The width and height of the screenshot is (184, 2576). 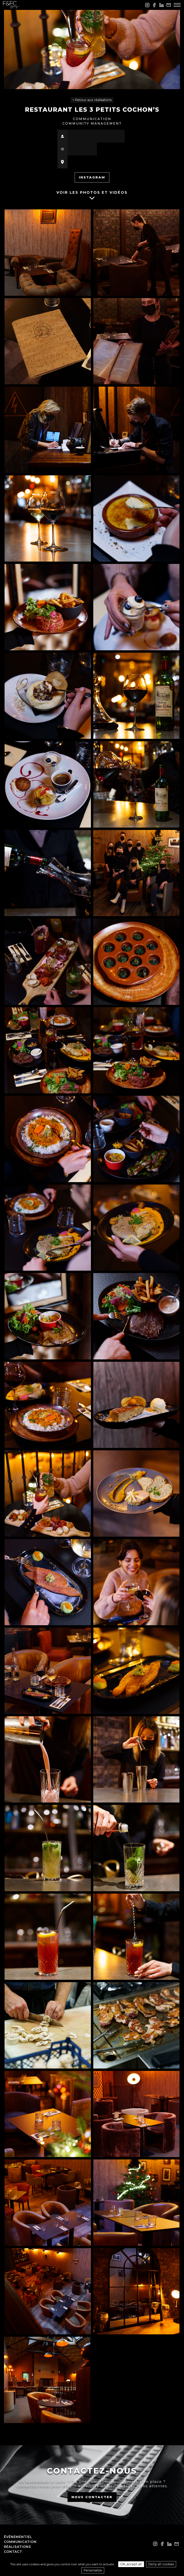 I want to click on OK, accept all, so click(x=131, y=2564).